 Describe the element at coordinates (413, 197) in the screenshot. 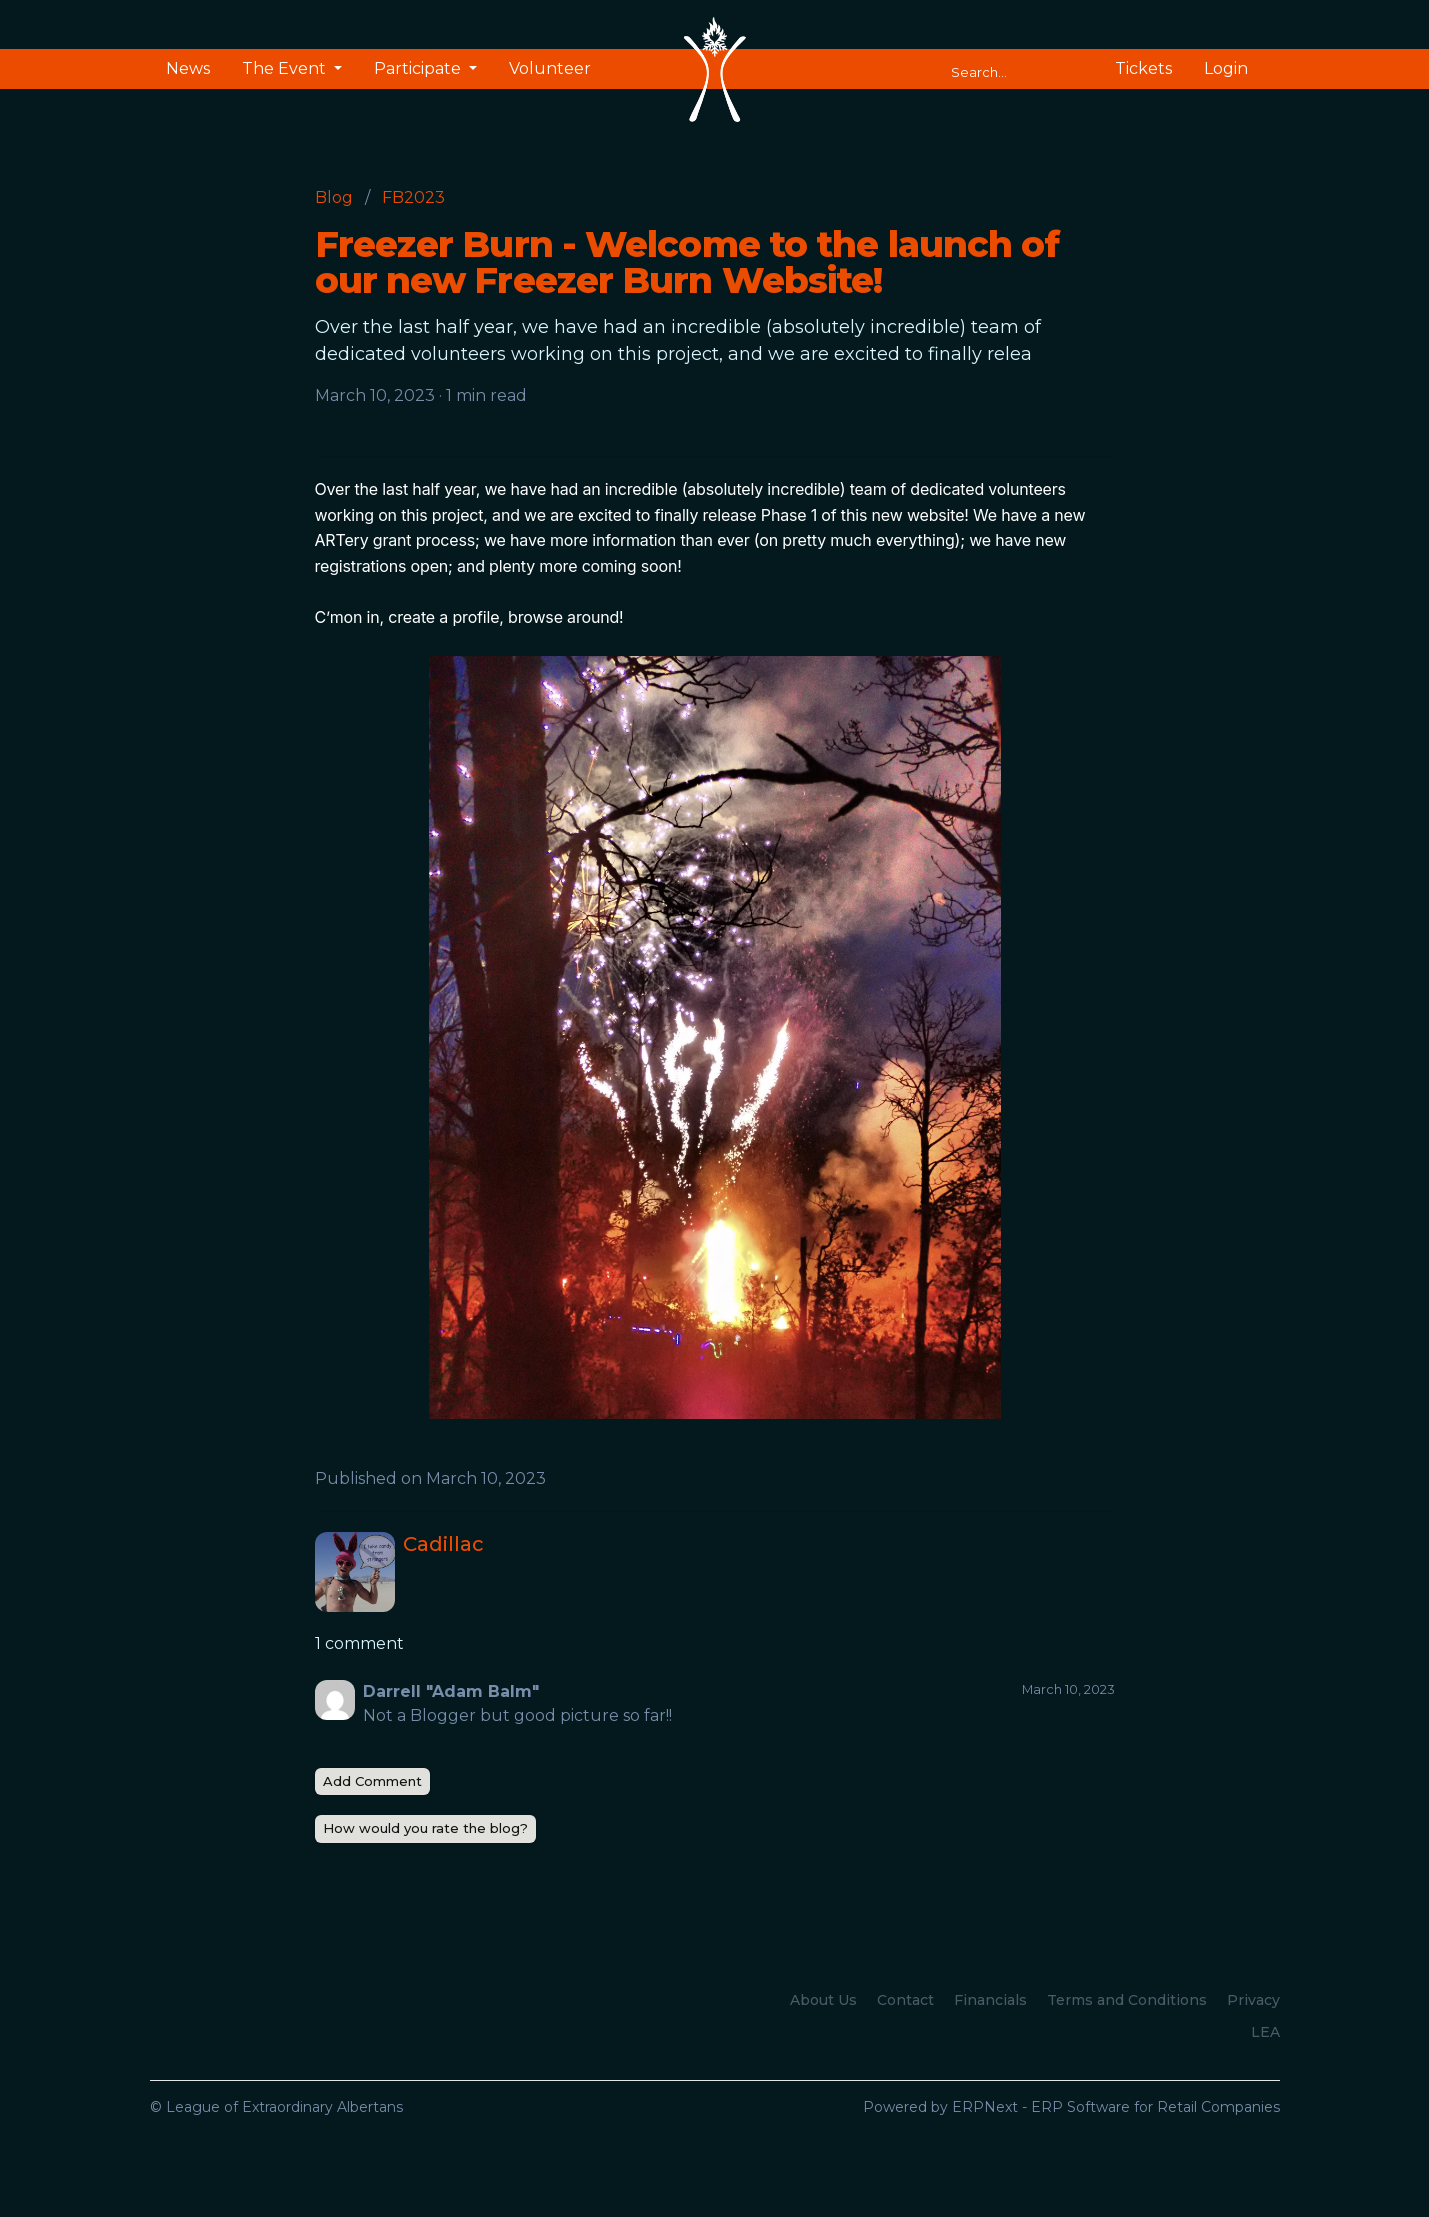

I see `FB2023` at that location.